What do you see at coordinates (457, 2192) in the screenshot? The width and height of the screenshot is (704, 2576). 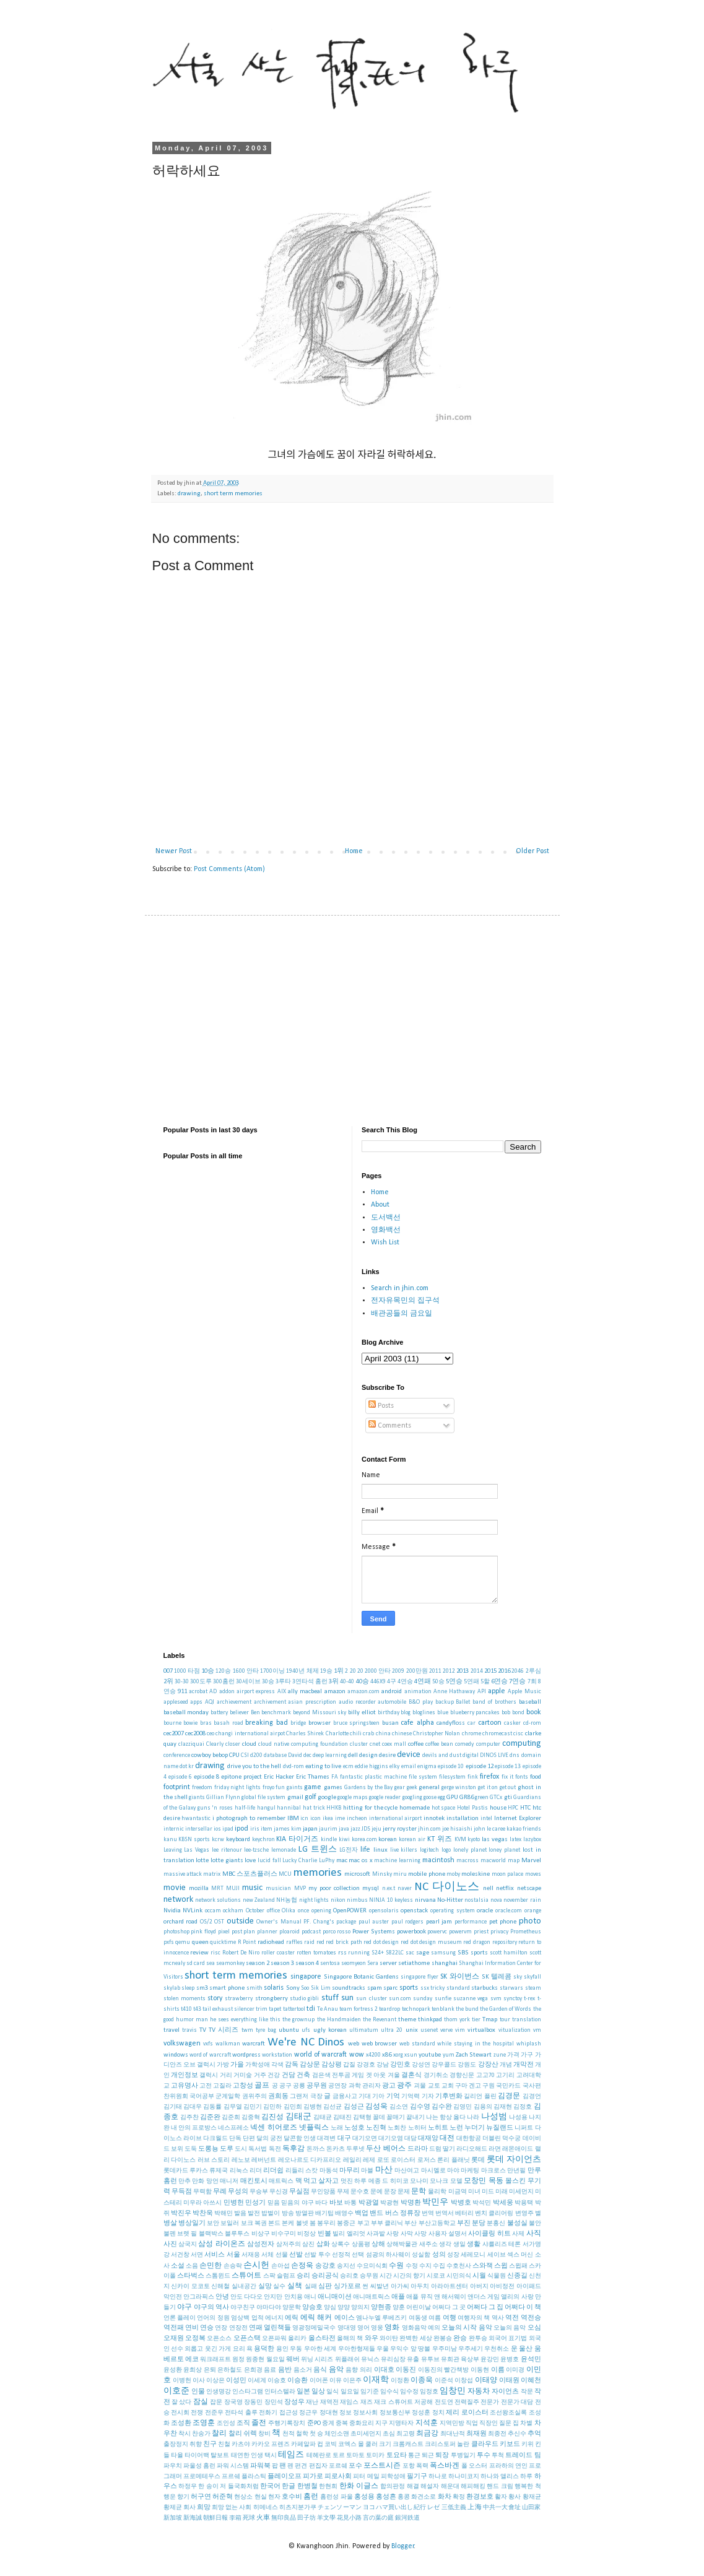 I see `미금역` at bounding box center [457, 2192].